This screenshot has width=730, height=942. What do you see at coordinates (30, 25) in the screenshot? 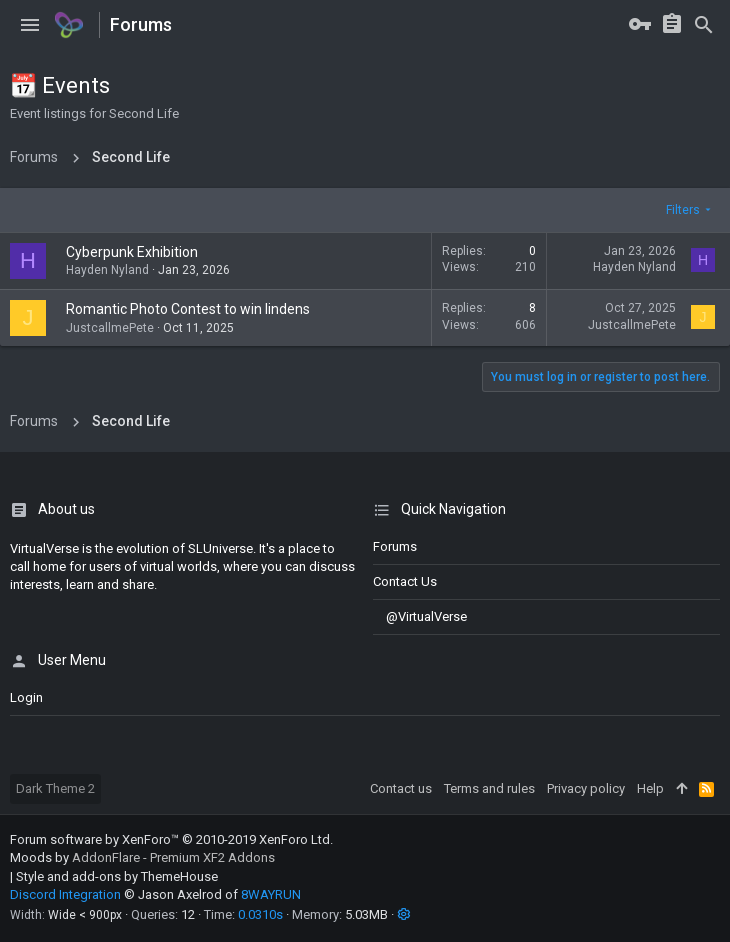
I see `[button]` at bounding box center [30, 25].